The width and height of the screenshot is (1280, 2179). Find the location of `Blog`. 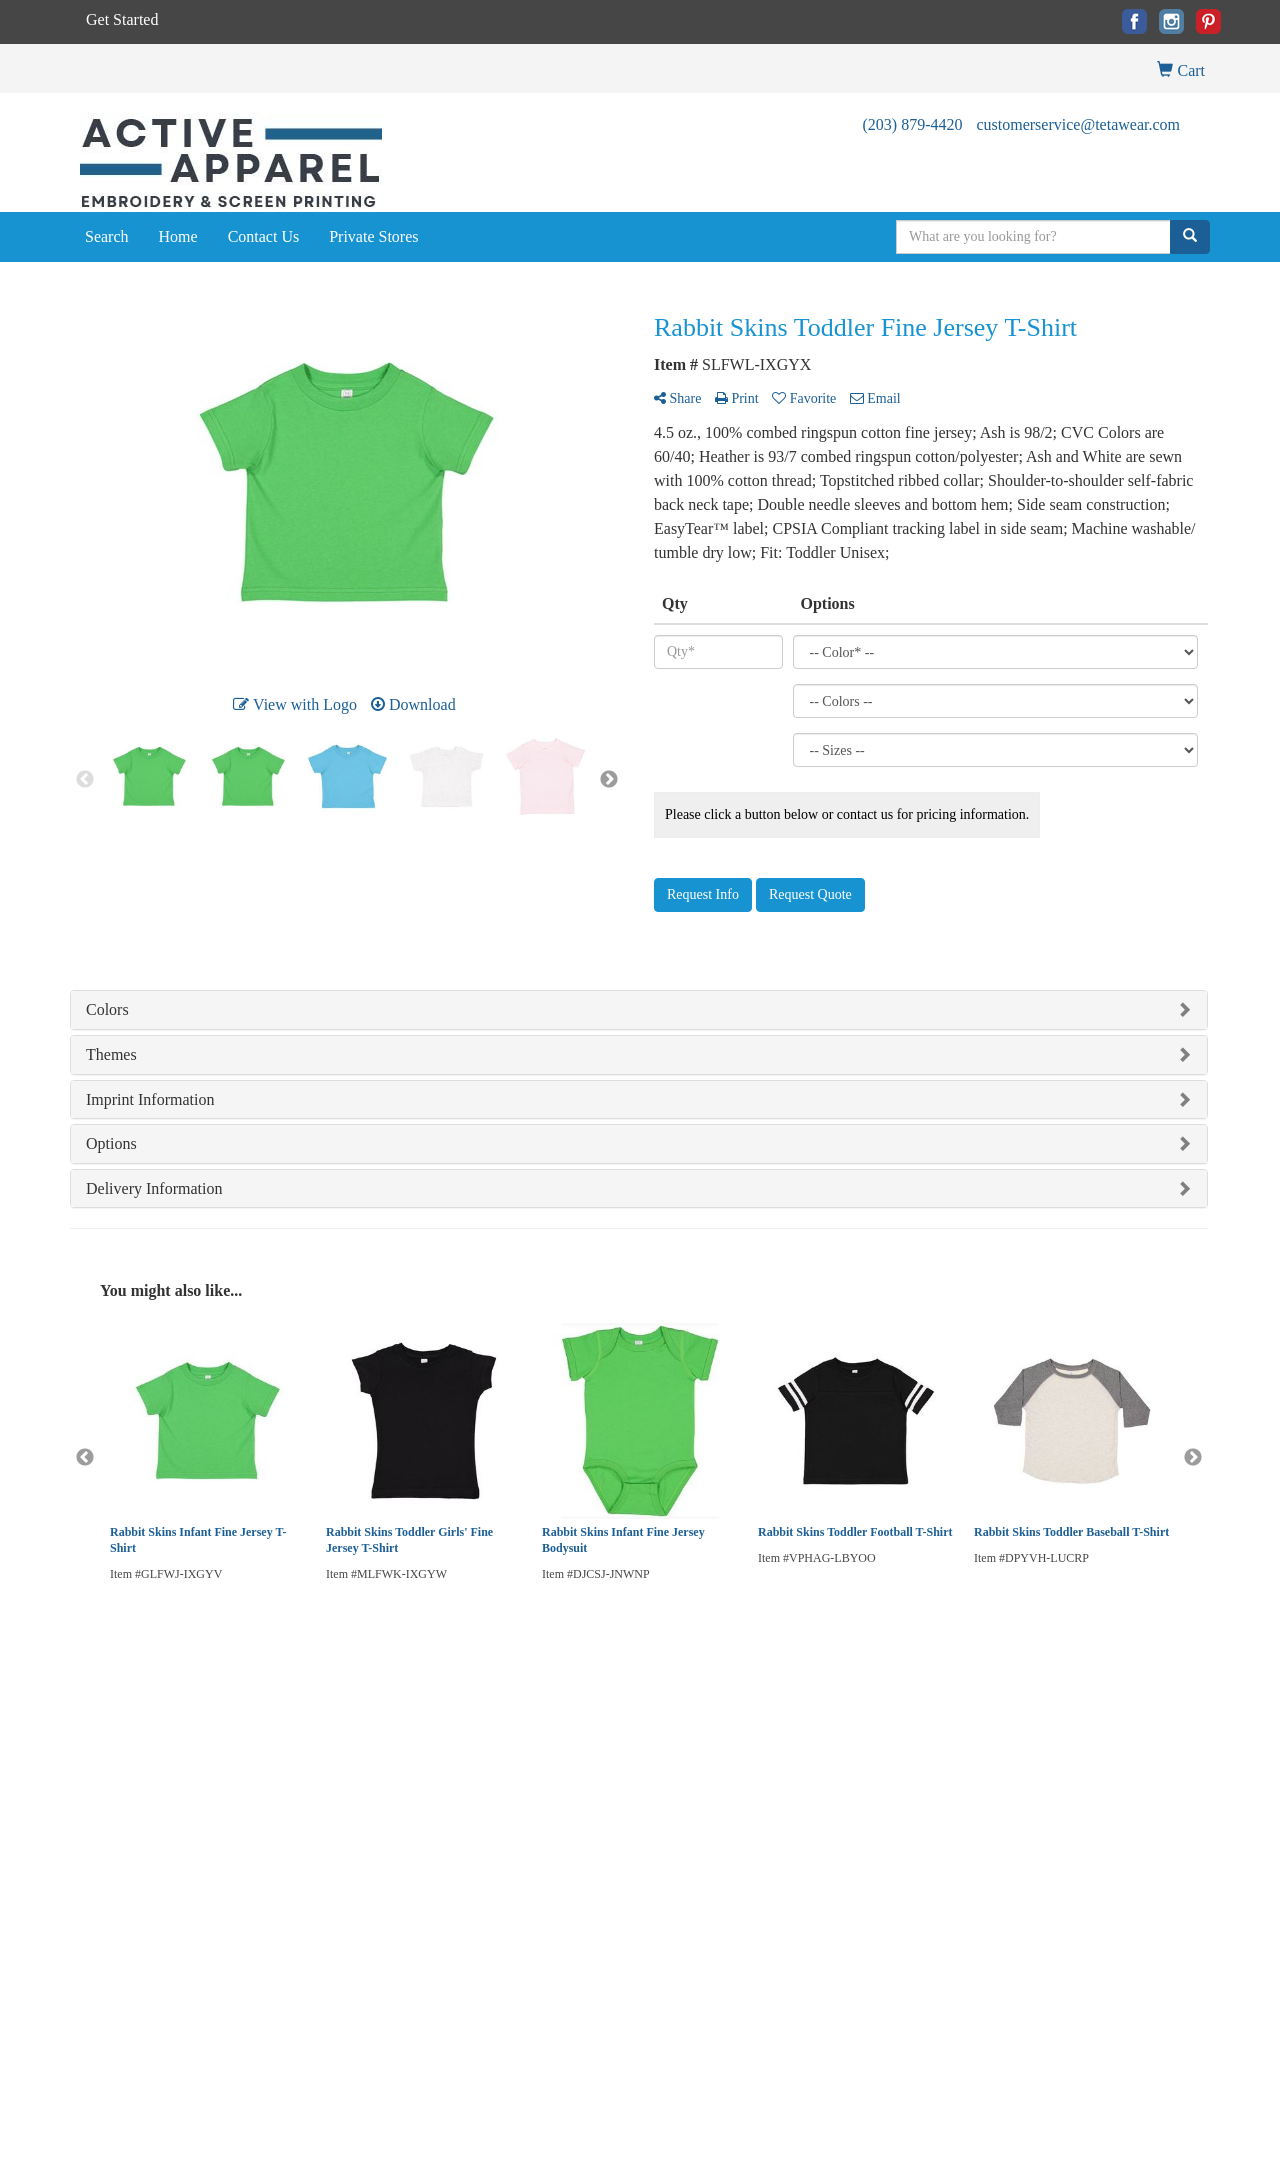

Blog is located at coordinates (472, 1722).